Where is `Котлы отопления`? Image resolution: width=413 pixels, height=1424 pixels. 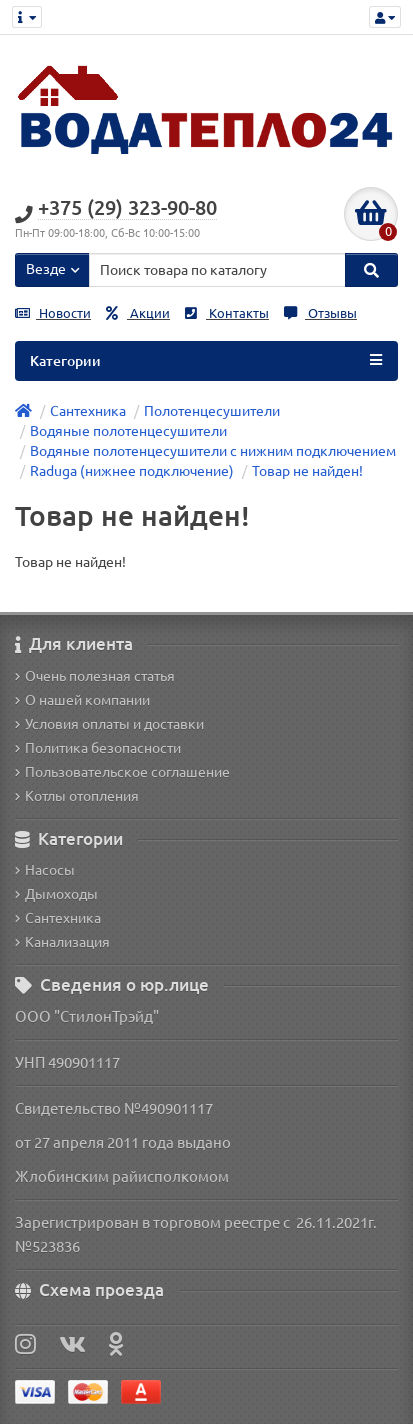 Котлы отопления is located at coordinates (77, 796).